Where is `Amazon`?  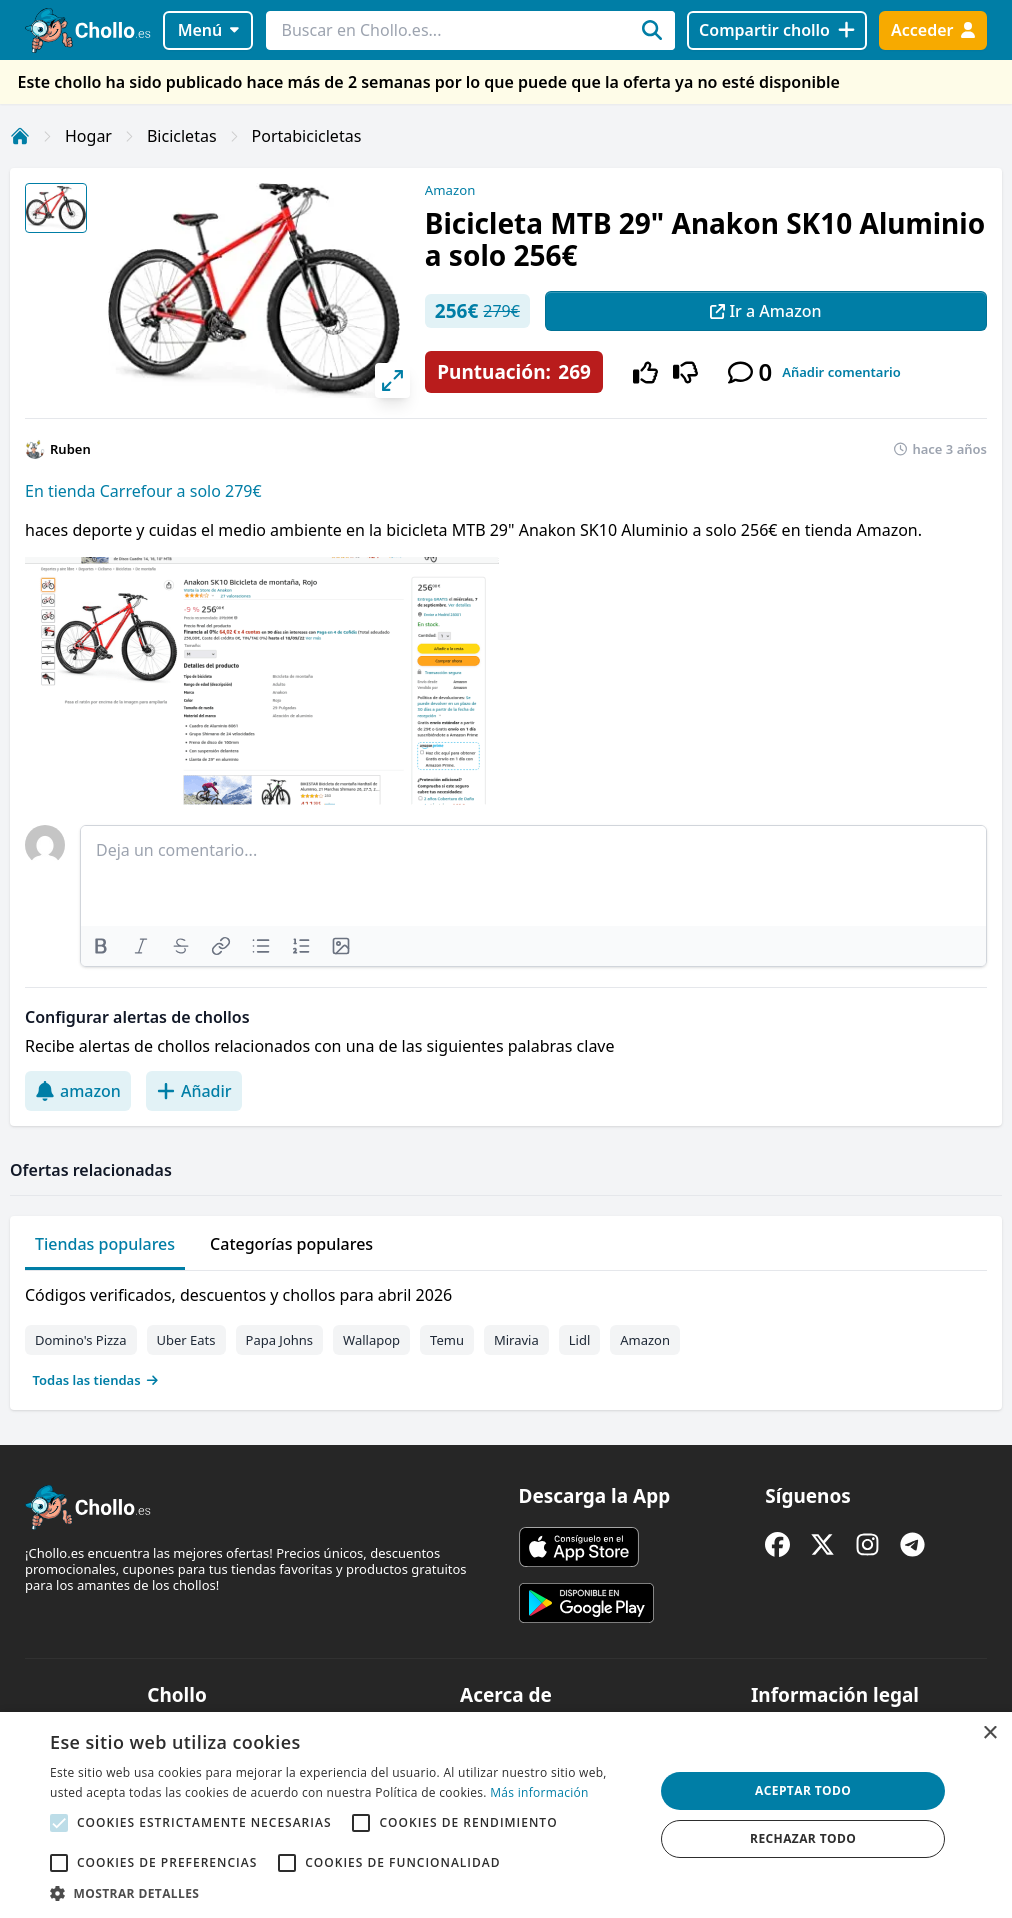 Amazon is located at coordinates (450, 190).